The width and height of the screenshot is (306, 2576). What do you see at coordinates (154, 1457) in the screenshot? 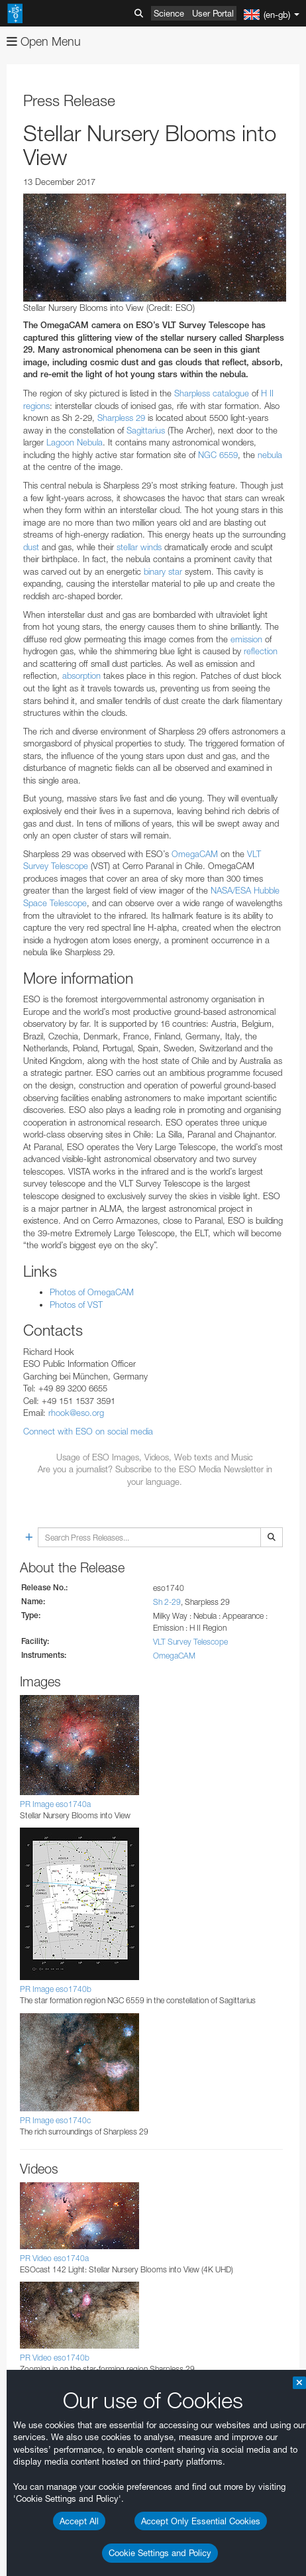
I see `Usage of ESO Images, Videos, Web texts and Music` at bounding box center [154, 1457].